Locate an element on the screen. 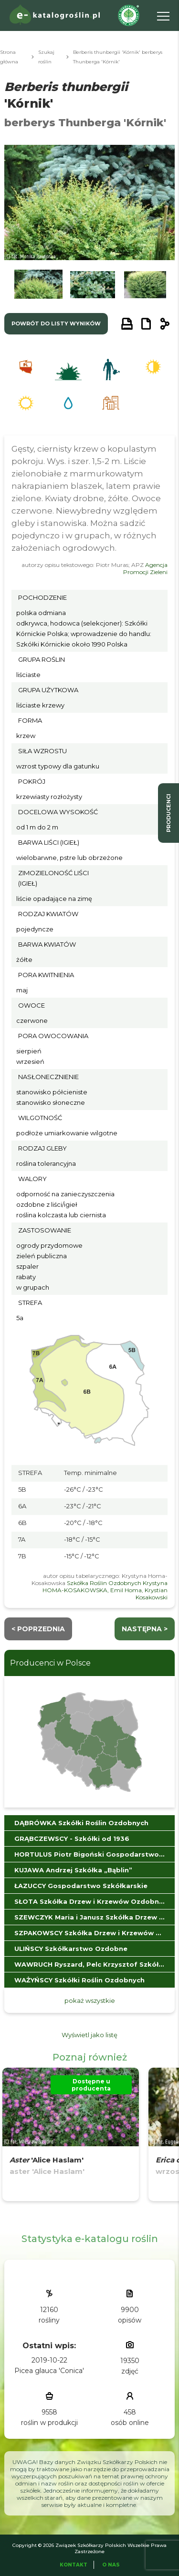 The image size is (179, 2576). Kontakt is located at coordinates (73, 2565).